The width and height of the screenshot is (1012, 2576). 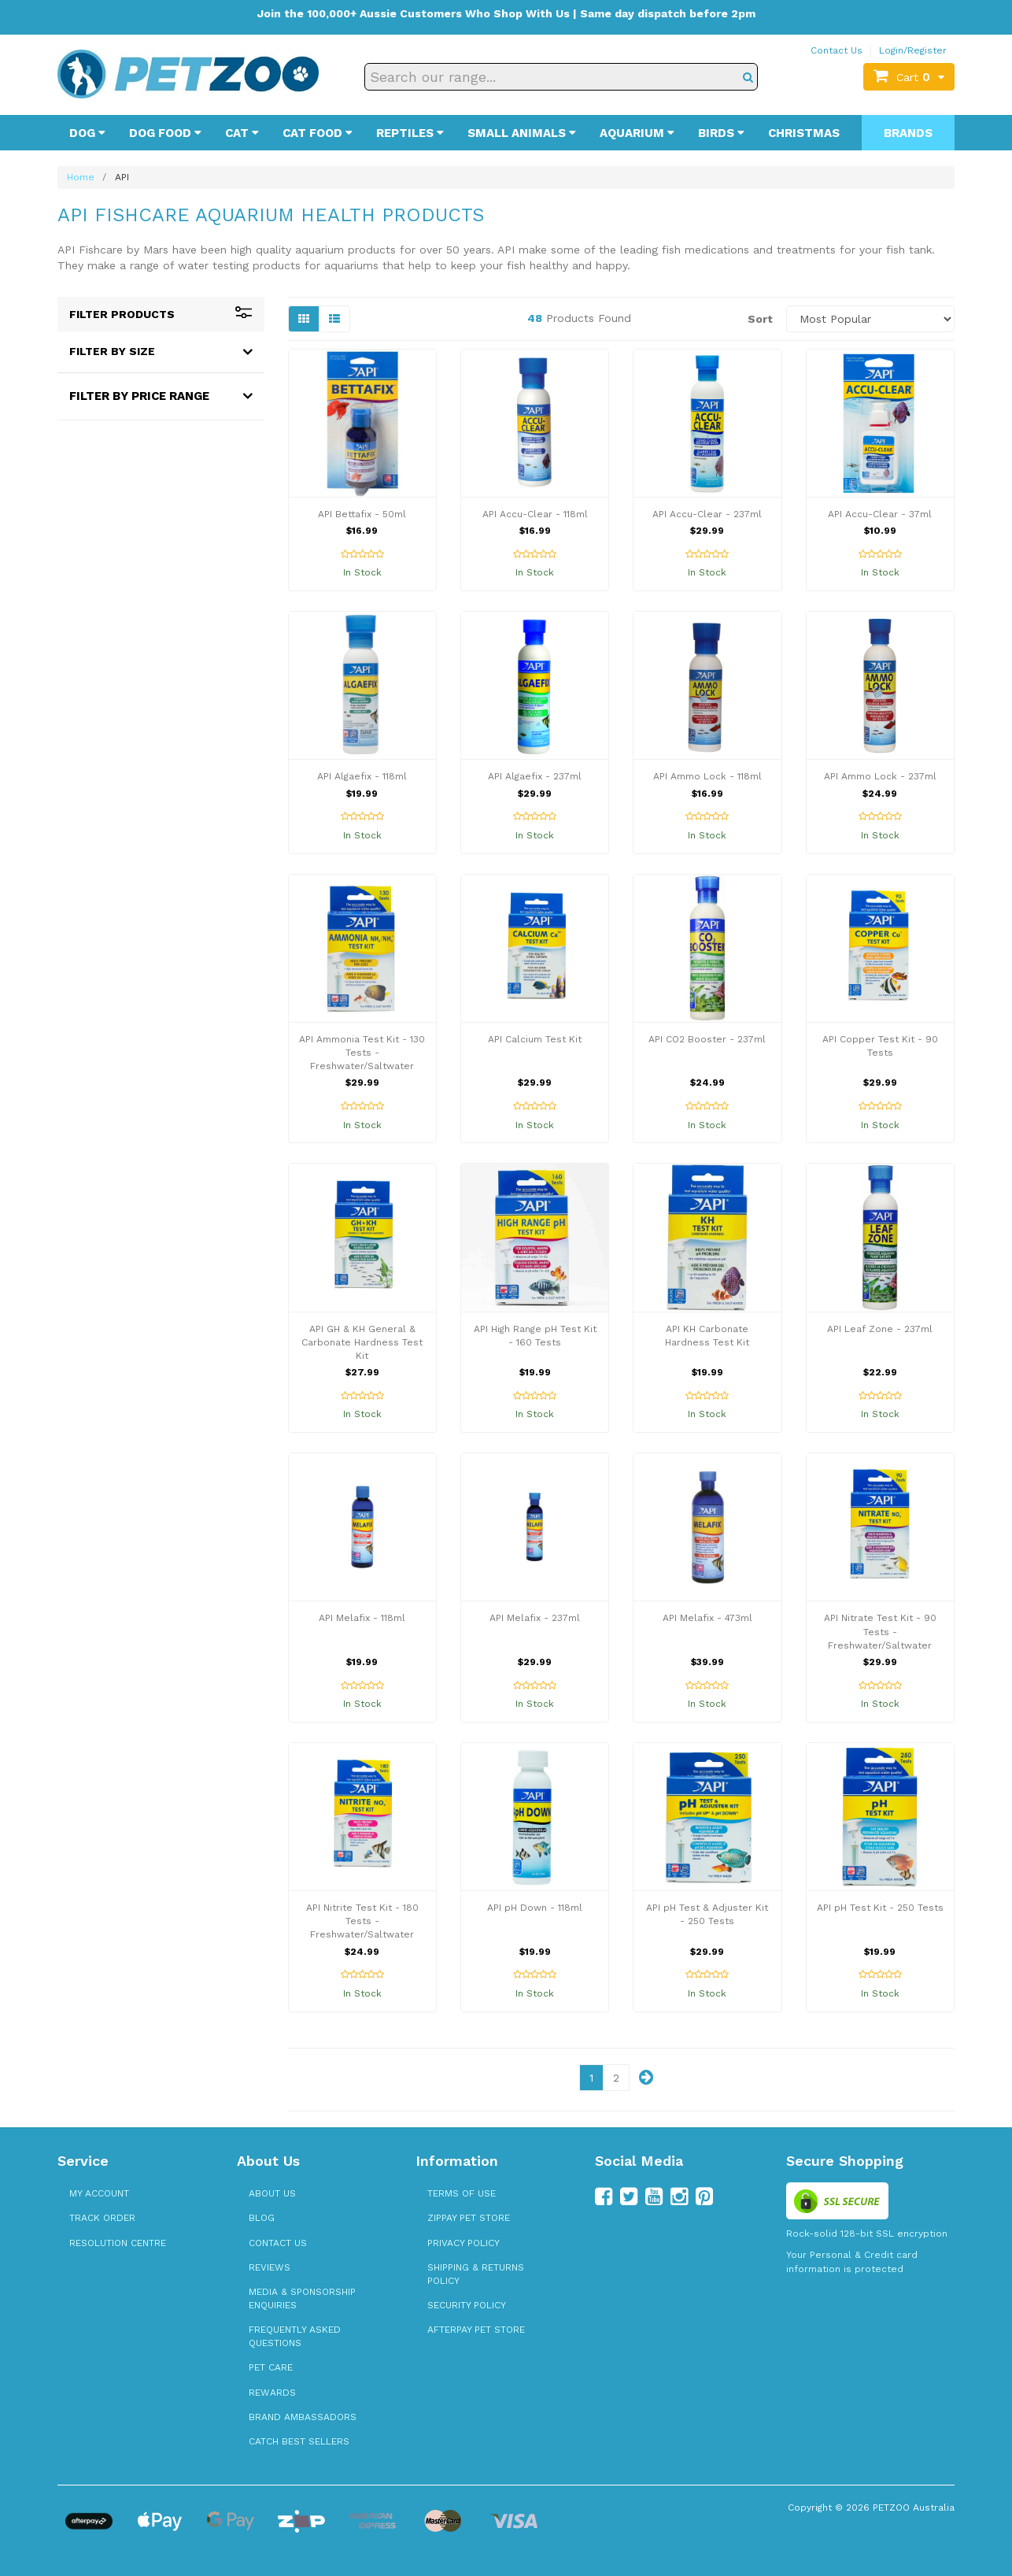 What do you see at coordinates (271, 2367) in the screenshot?
I see `Pet Care` at bounding box center [271, 2367].